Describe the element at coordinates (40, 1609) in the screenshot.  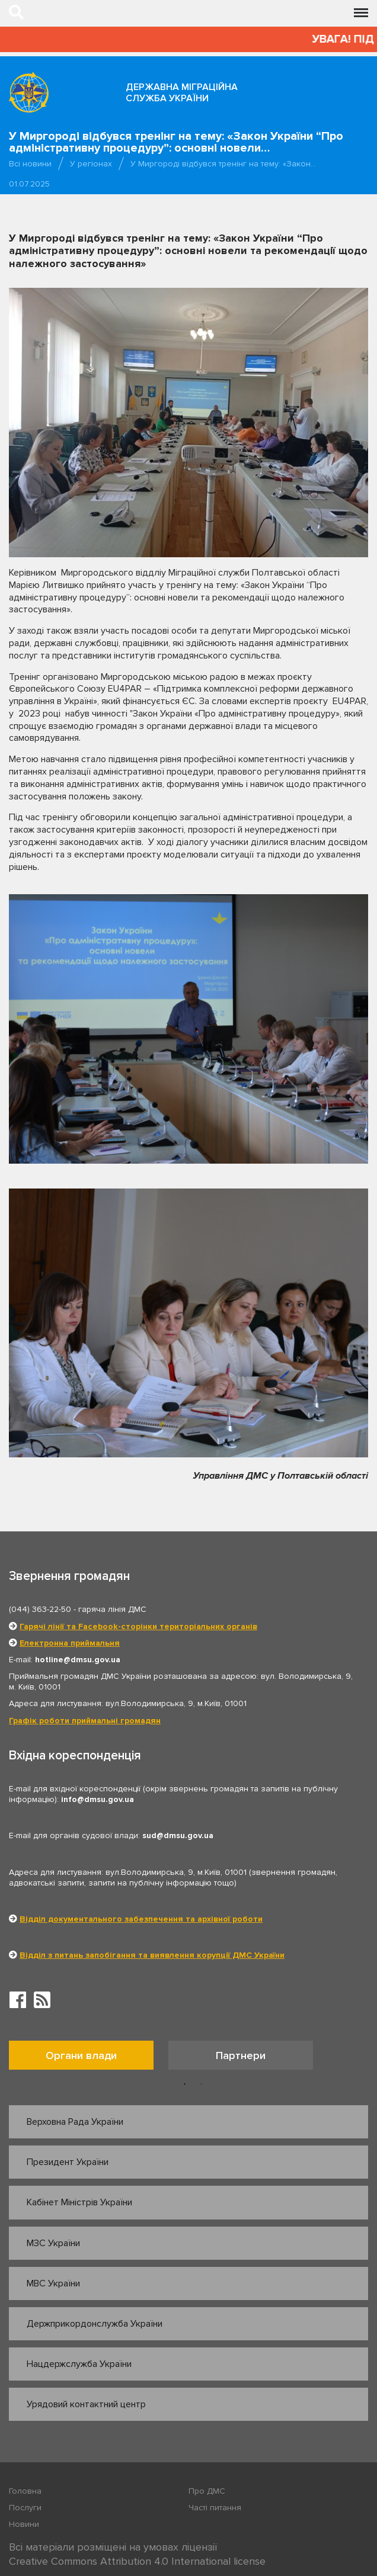
I see `(044) 363-22-50` at that location.